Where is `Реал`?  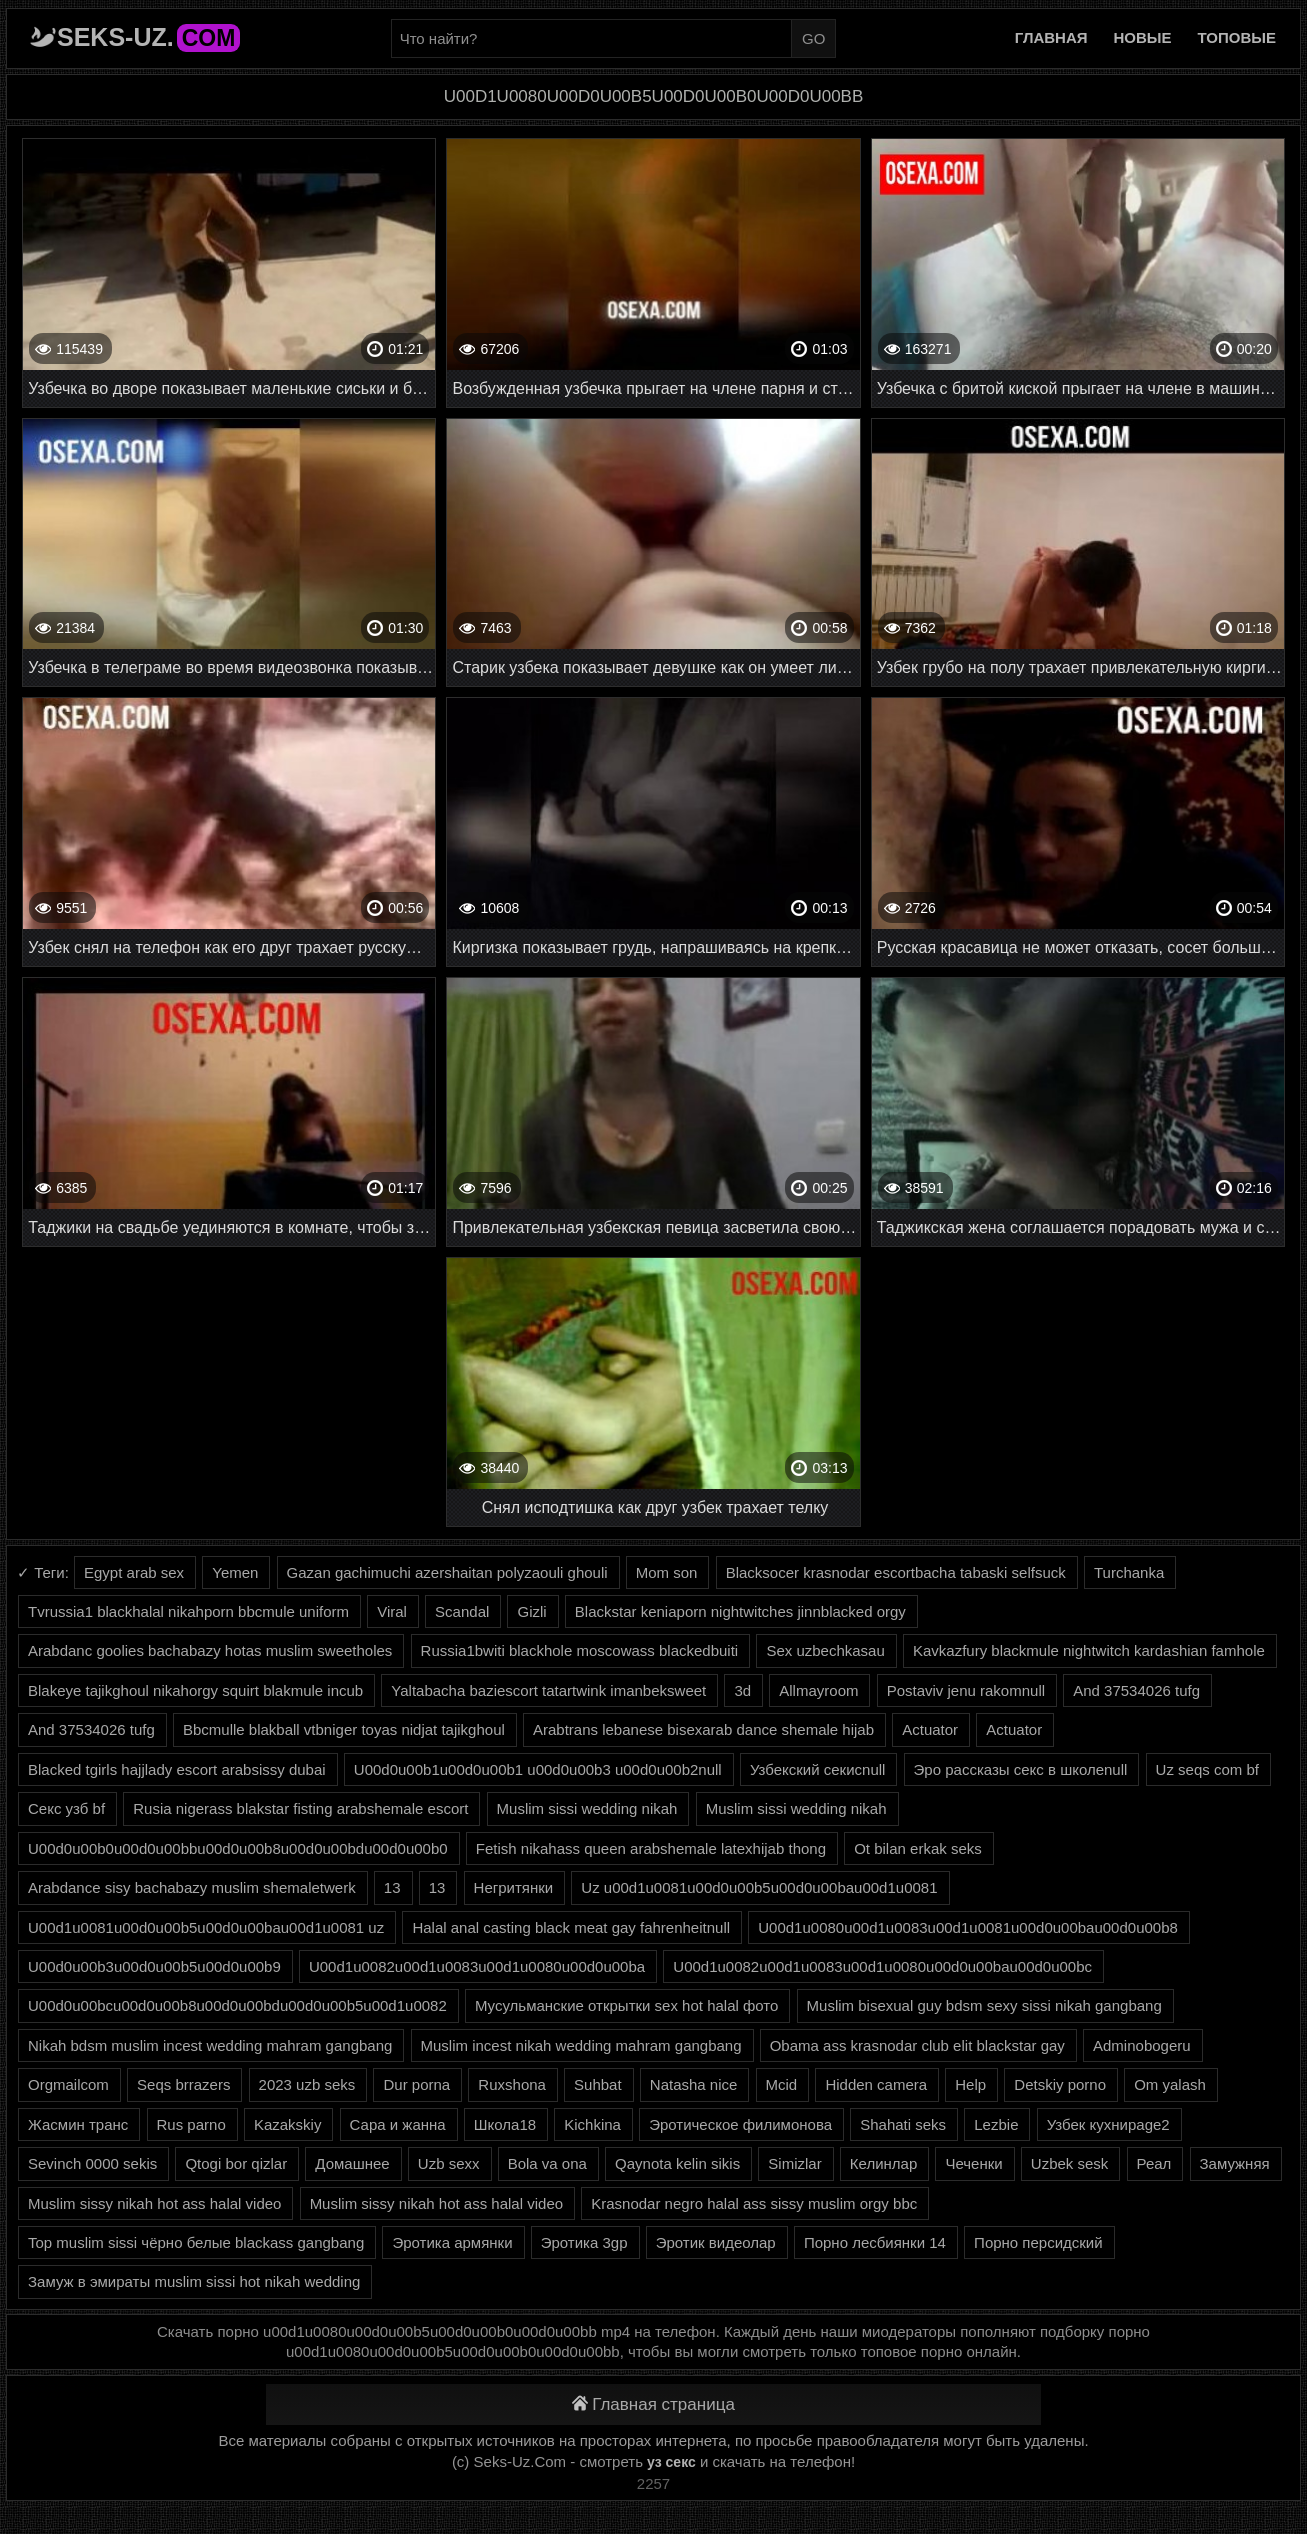 Реал is located at coordinates (1154, 2163).